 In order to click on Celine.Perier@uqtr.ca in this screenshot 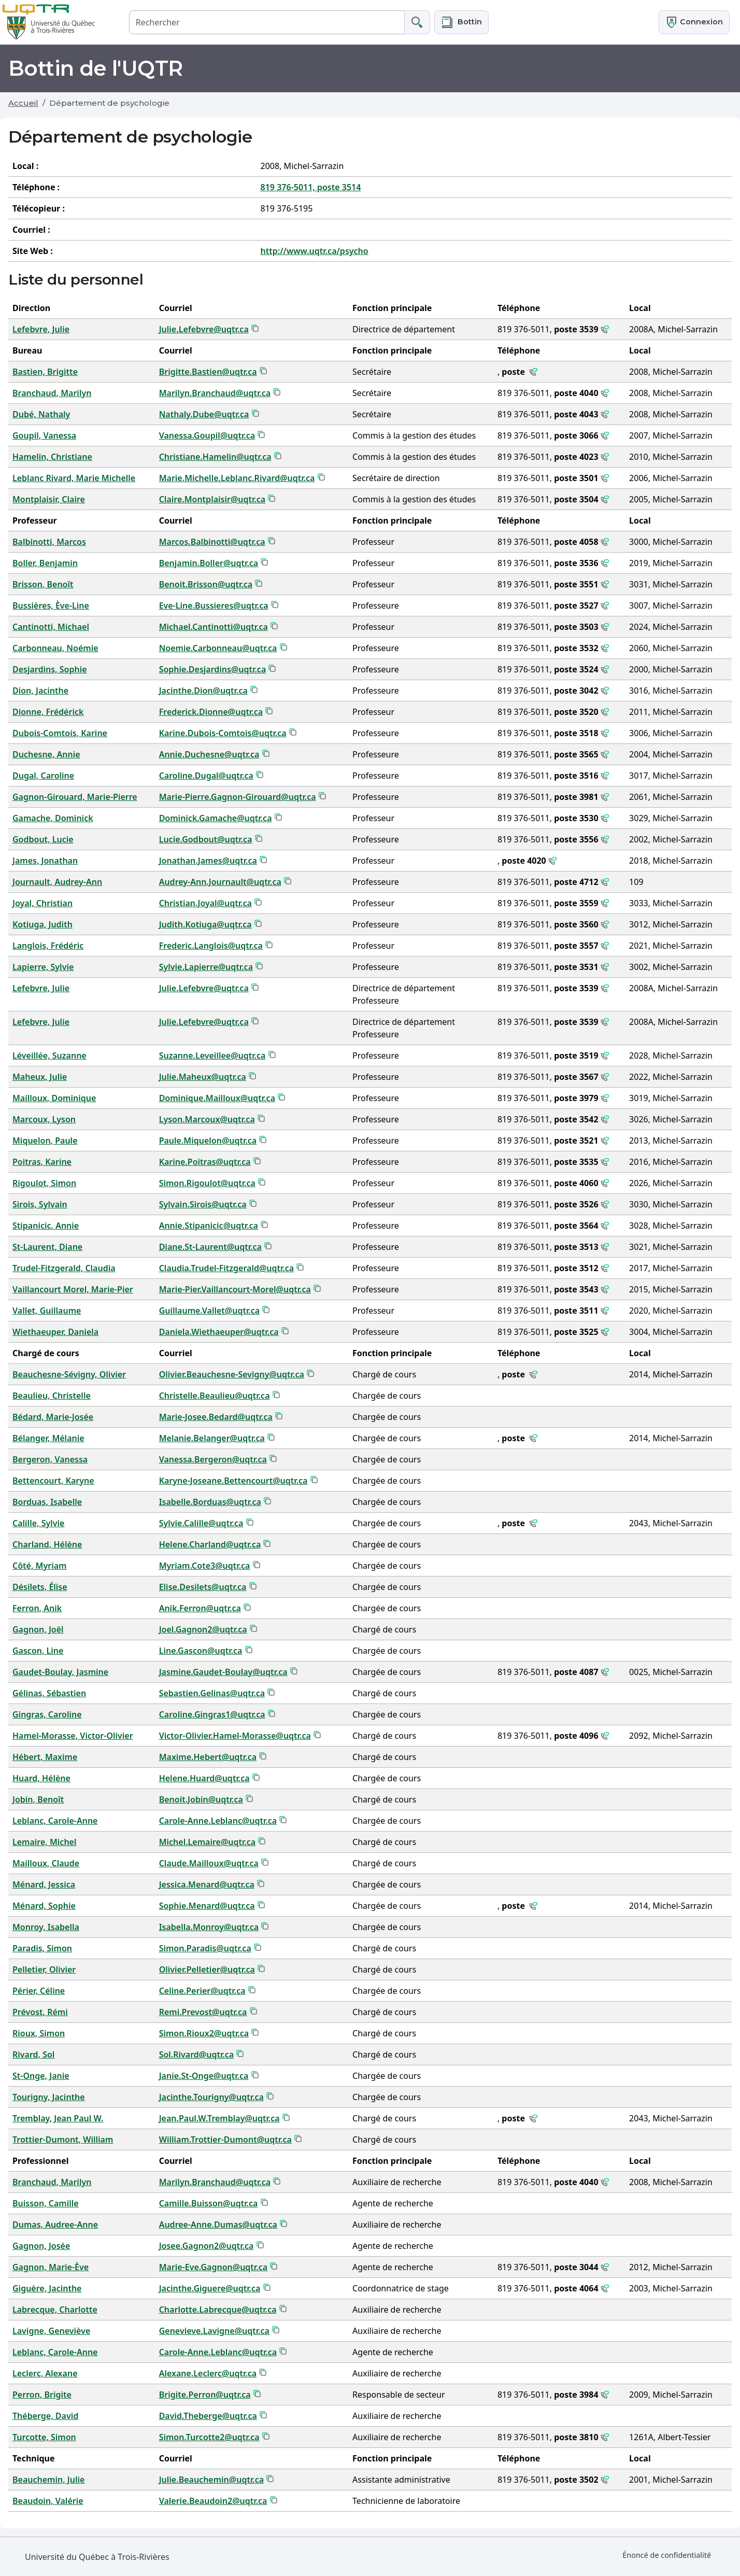, I will do `click(202, 1990)`.